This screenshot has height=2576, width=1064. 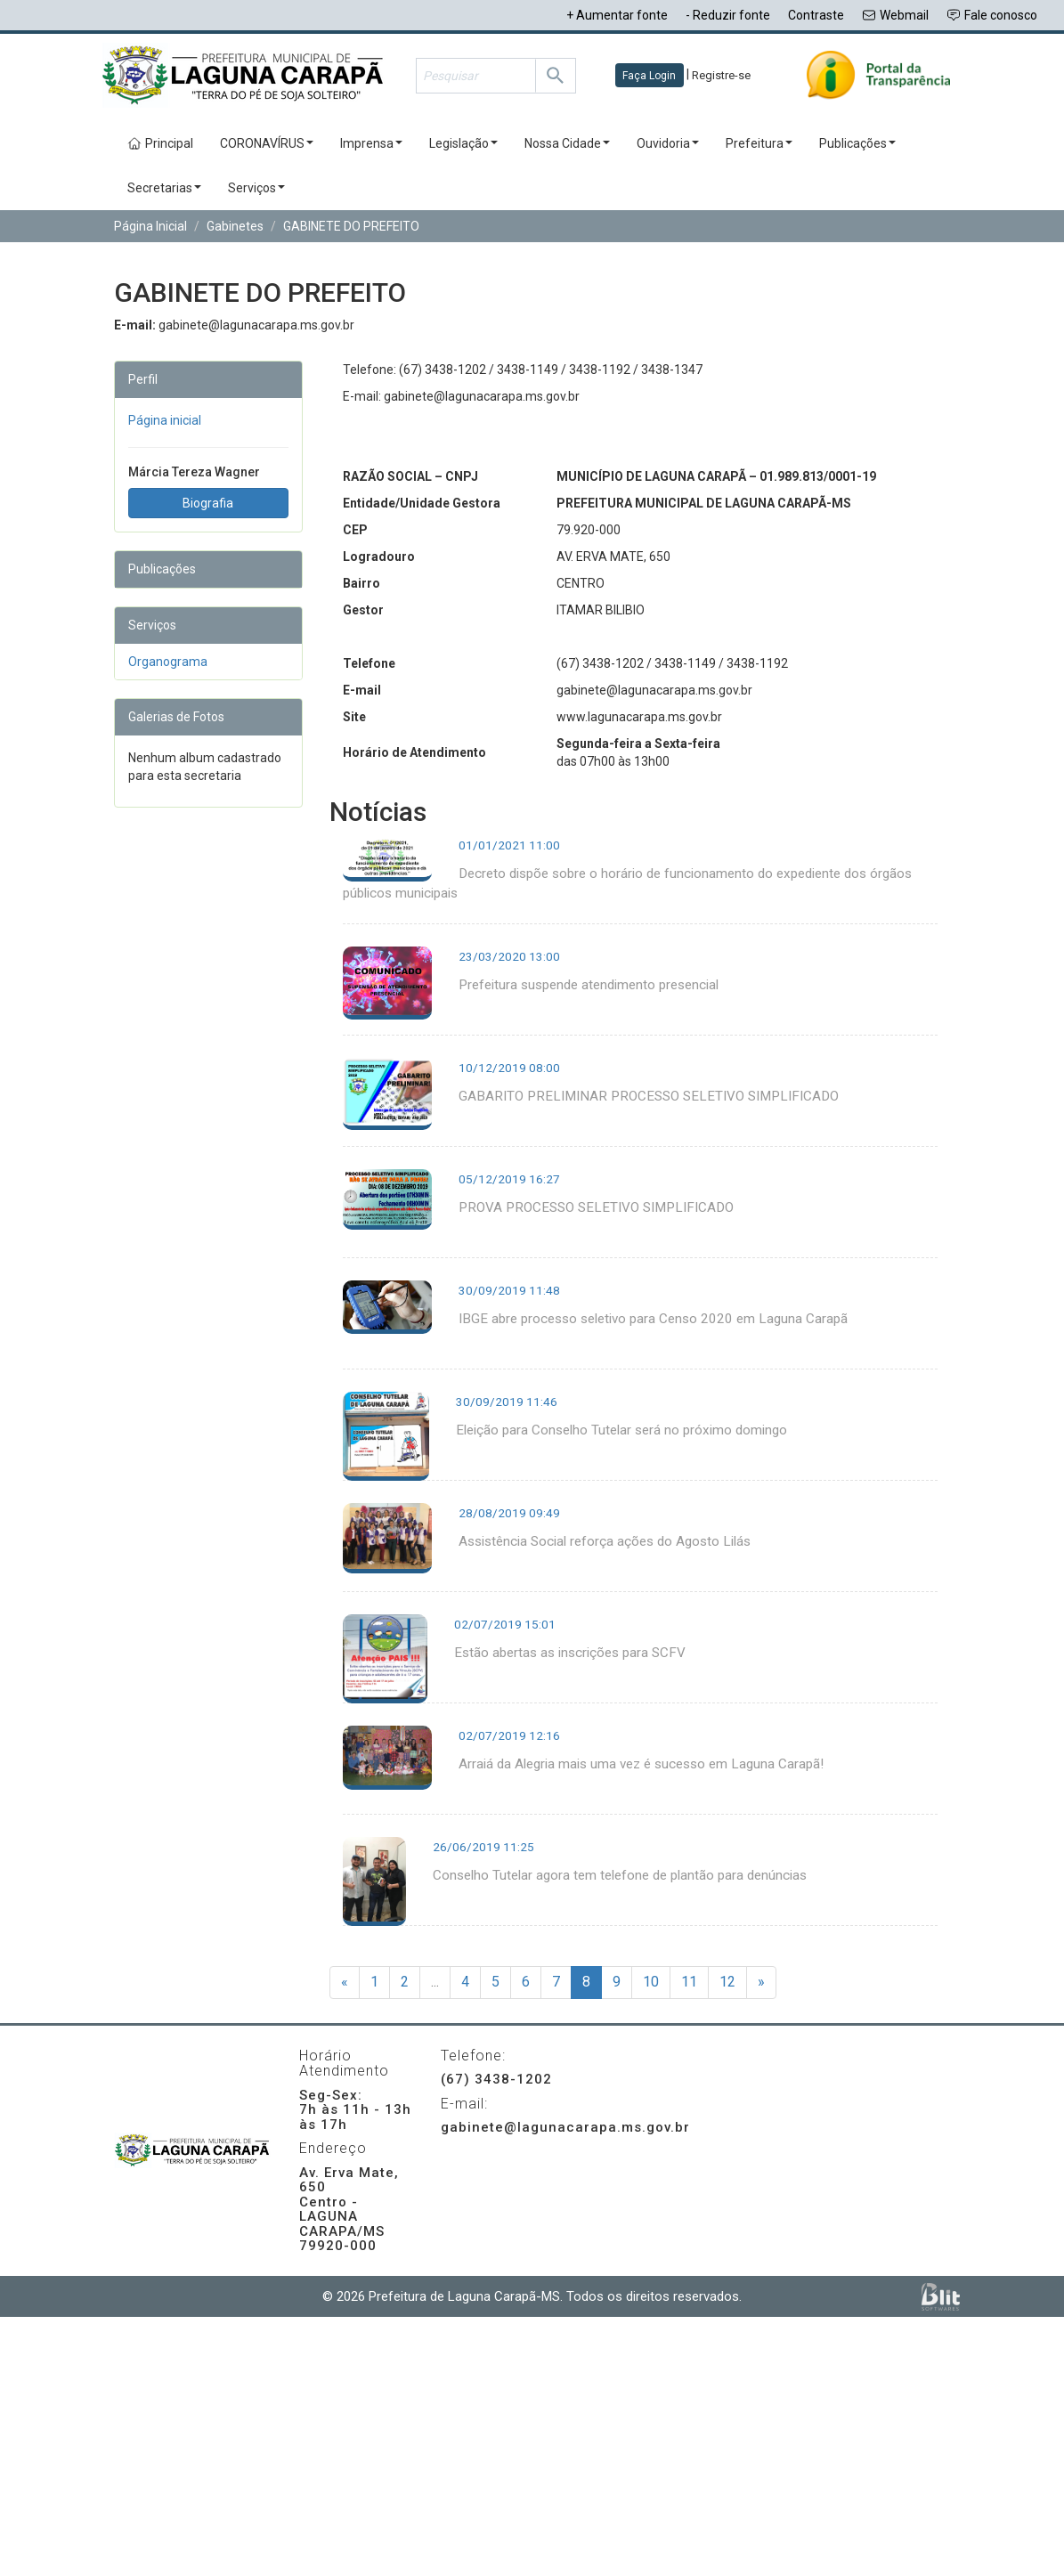 I want to click on Ouvidoria [button], so click(x=668, y=143).